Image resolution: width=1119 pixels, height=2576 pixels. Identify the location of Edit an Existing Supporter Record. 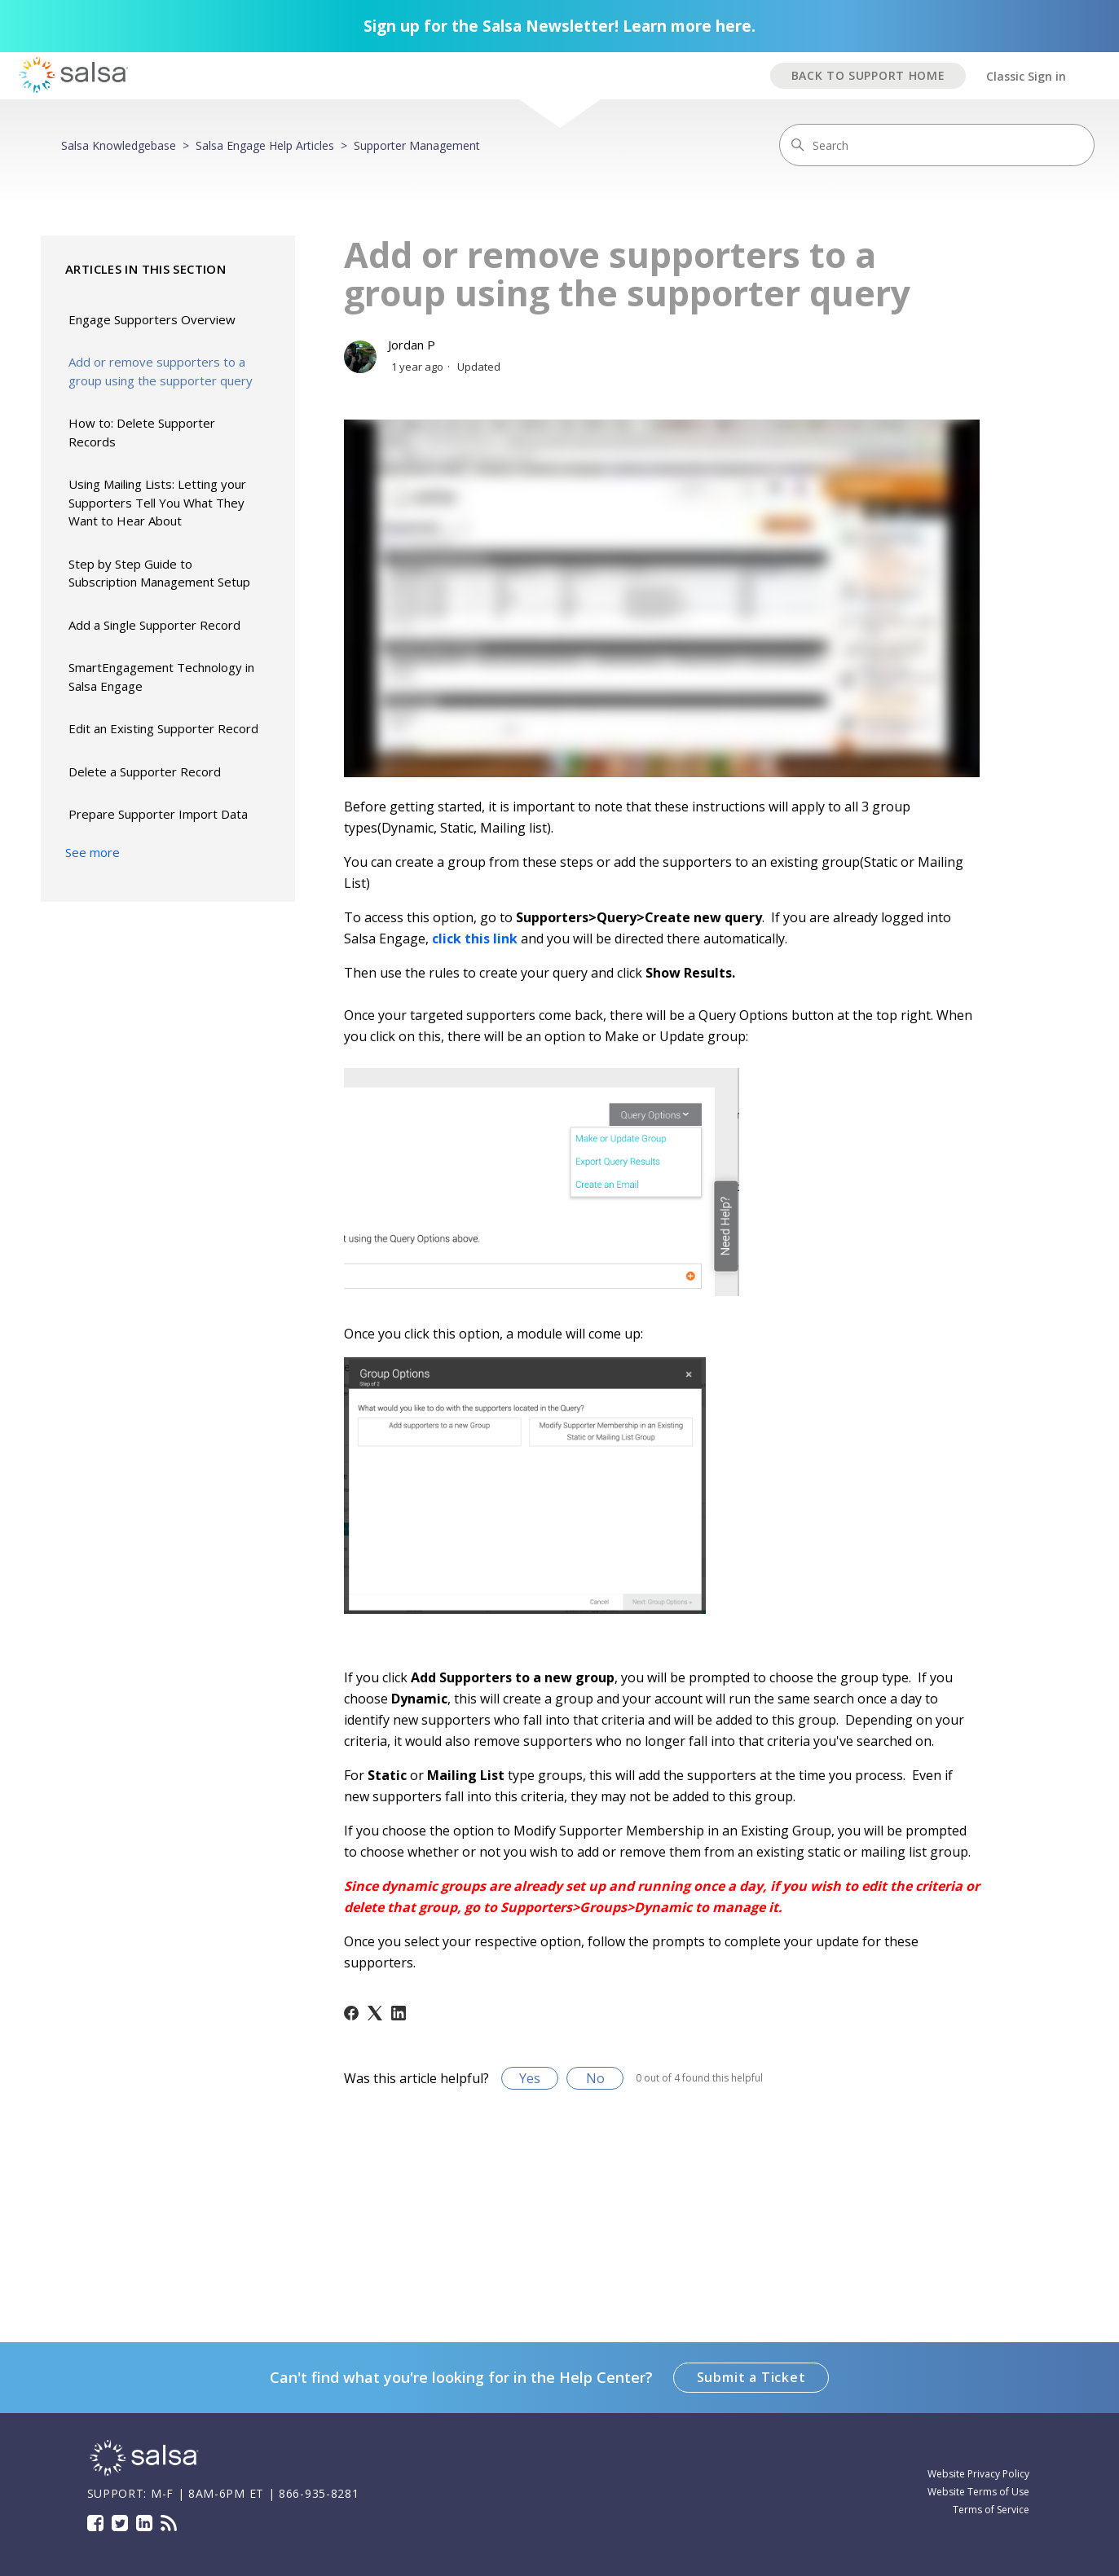
(163, 728).